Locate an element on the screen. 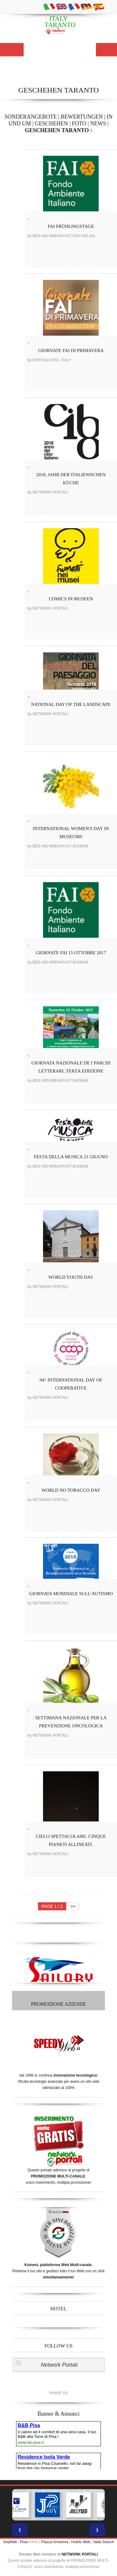 The height and width of the screenshot is (2576, 117). Italia Search is located at coordinates (103, 2542).